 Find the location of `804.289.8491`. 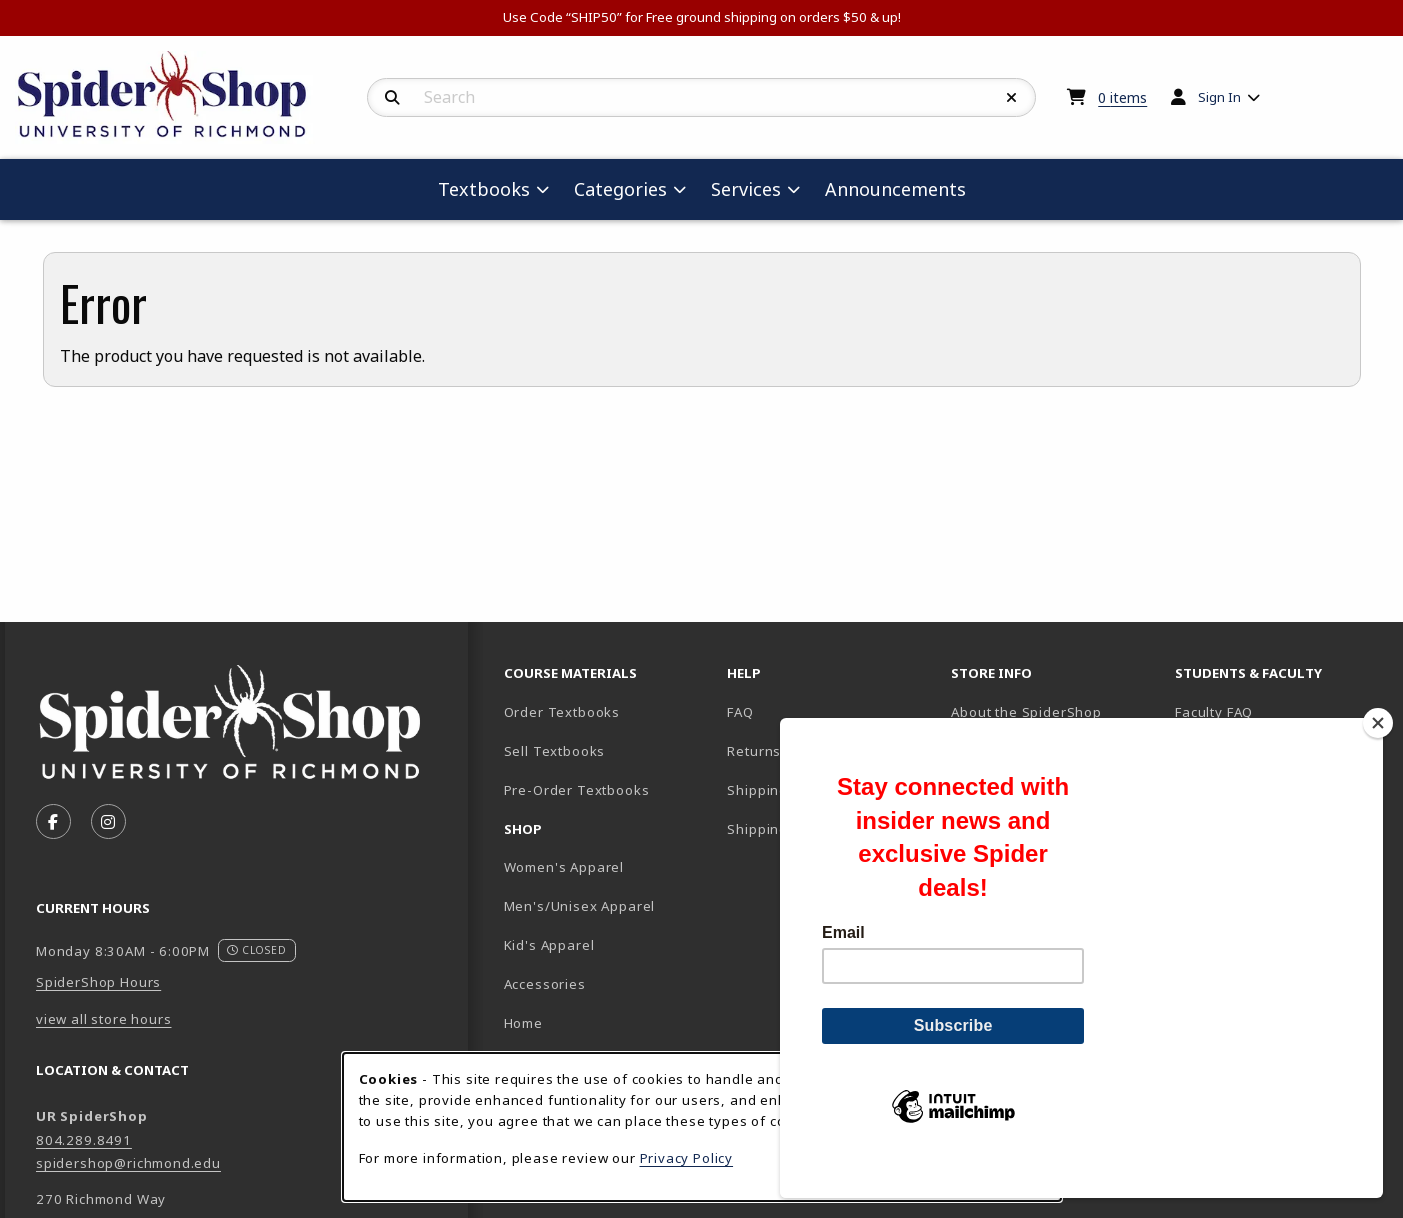

804.289.8491 is located at coordinates (84, 1140).